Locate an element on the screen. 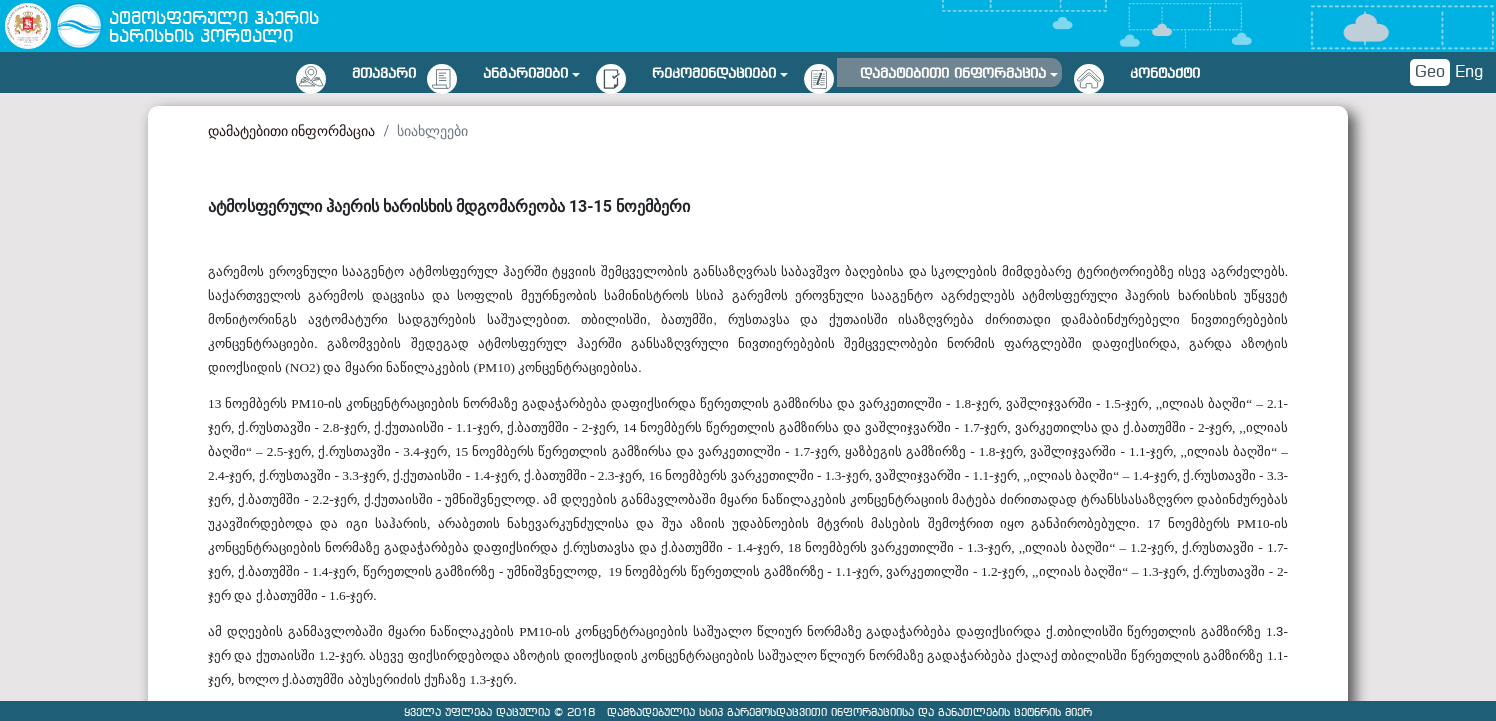 The image size is (1496, 721). ატმოსფერული ჰაერის ხარისხის პორტალი is located at coordinates (214, 28).